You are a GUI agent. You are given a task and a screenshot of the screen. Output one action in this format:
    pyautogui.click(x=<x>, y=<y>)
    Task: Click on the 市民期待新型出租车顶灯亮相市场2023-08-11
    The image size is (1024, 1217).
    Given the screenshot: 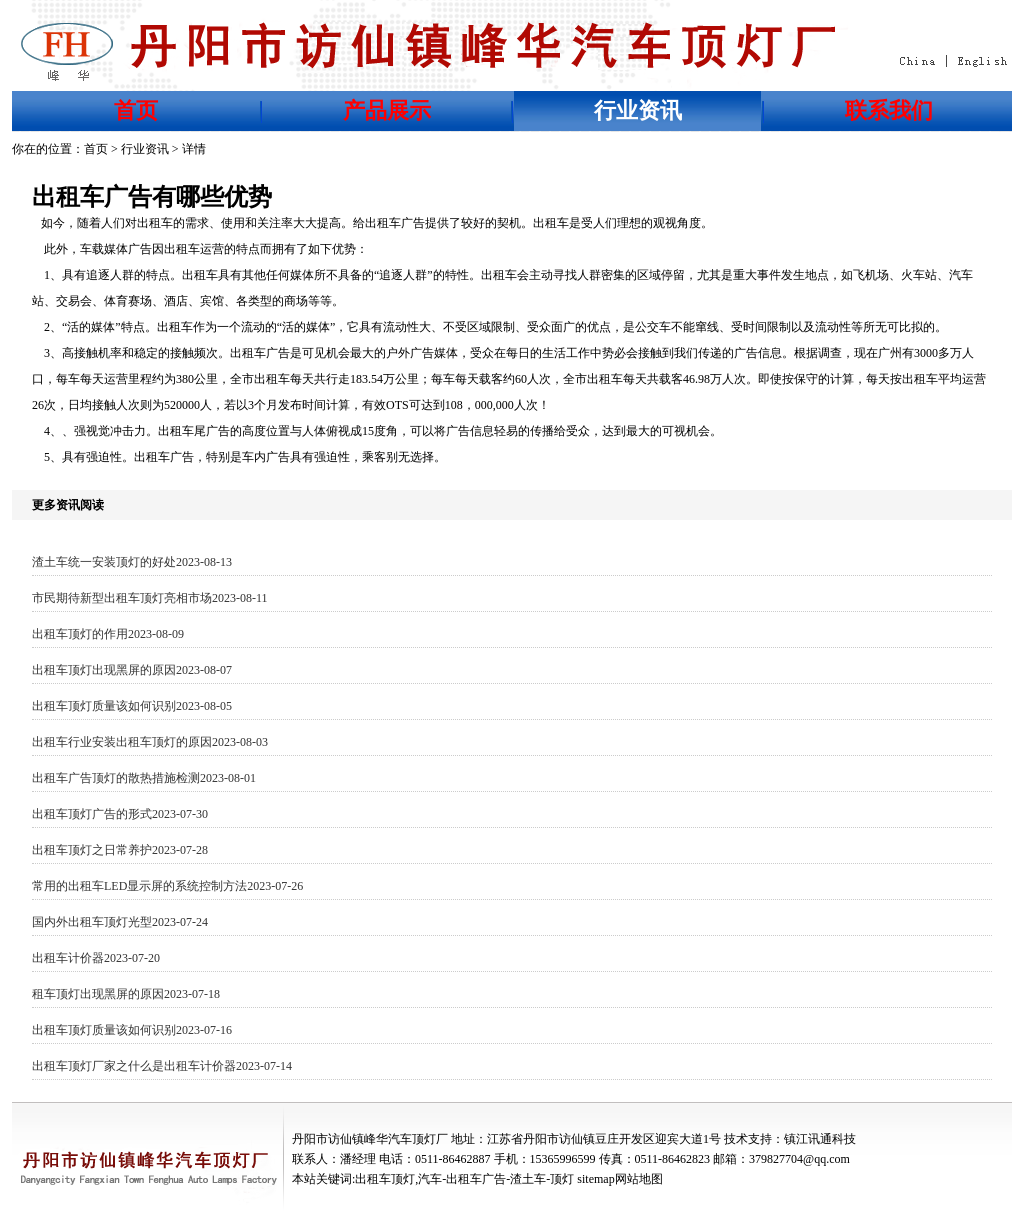 What is the action you would take?
    pyautogui.click(x=150, y=598)
    